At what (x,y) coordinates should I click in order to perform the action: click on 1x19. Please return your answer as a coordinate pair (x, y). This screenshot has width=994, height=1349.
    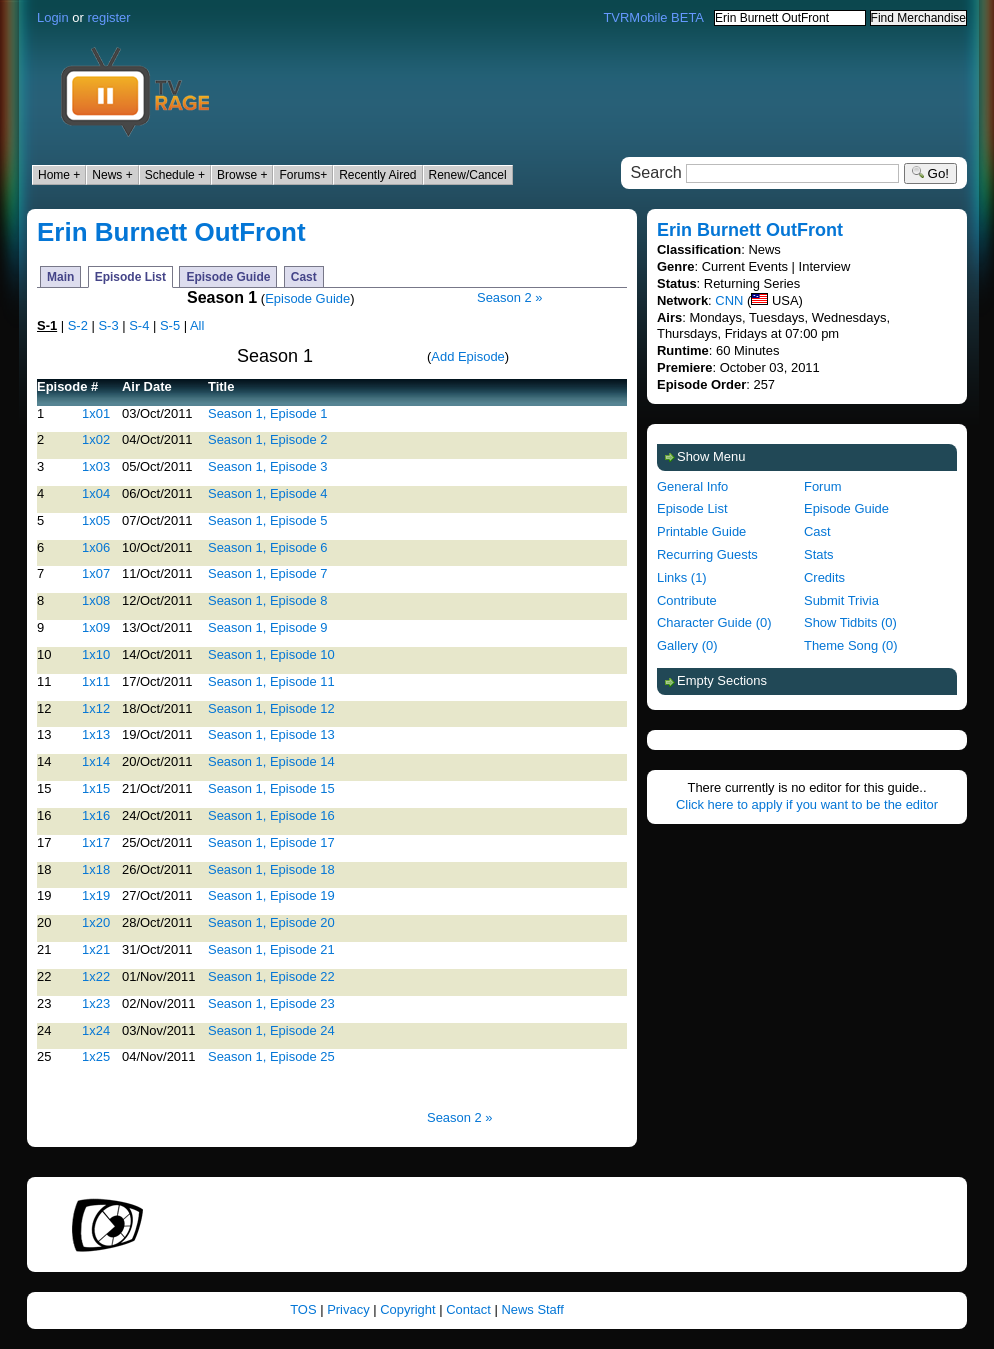
    Looking at the image, I should click on (96, 895).